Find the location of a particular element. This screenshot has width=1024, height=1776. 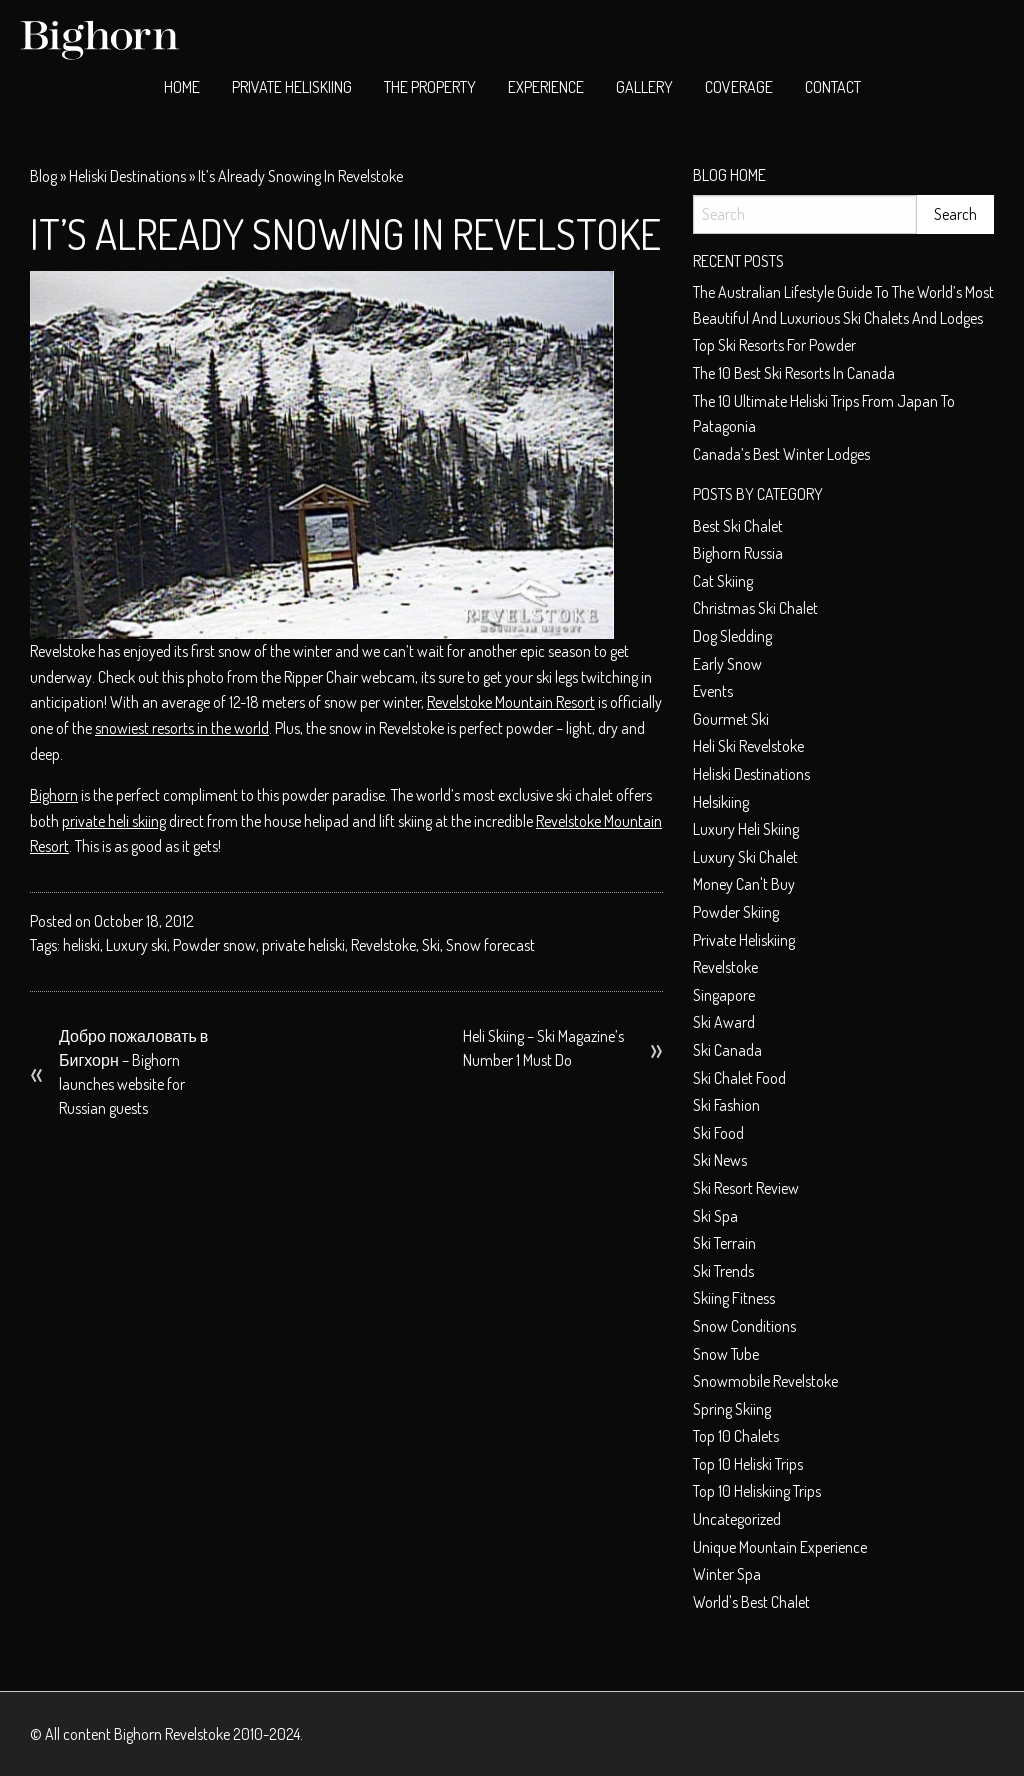

The 10 best ski resorts in Canada is located at coordinates (794, 373).